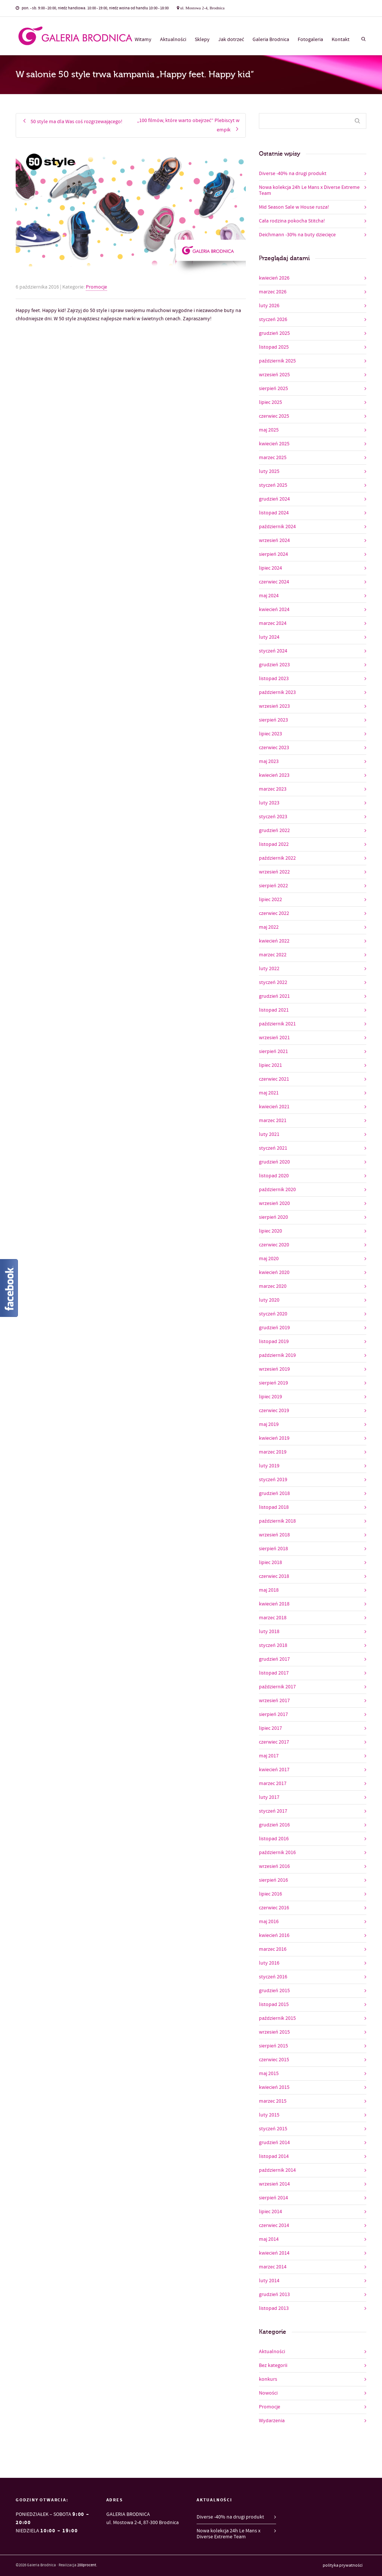 This screenshot has height=2576, width=382. What do you see at coordinates (274, 347) in the screenshot?
I see `listopad 2025` at bounding box center [274, 347].